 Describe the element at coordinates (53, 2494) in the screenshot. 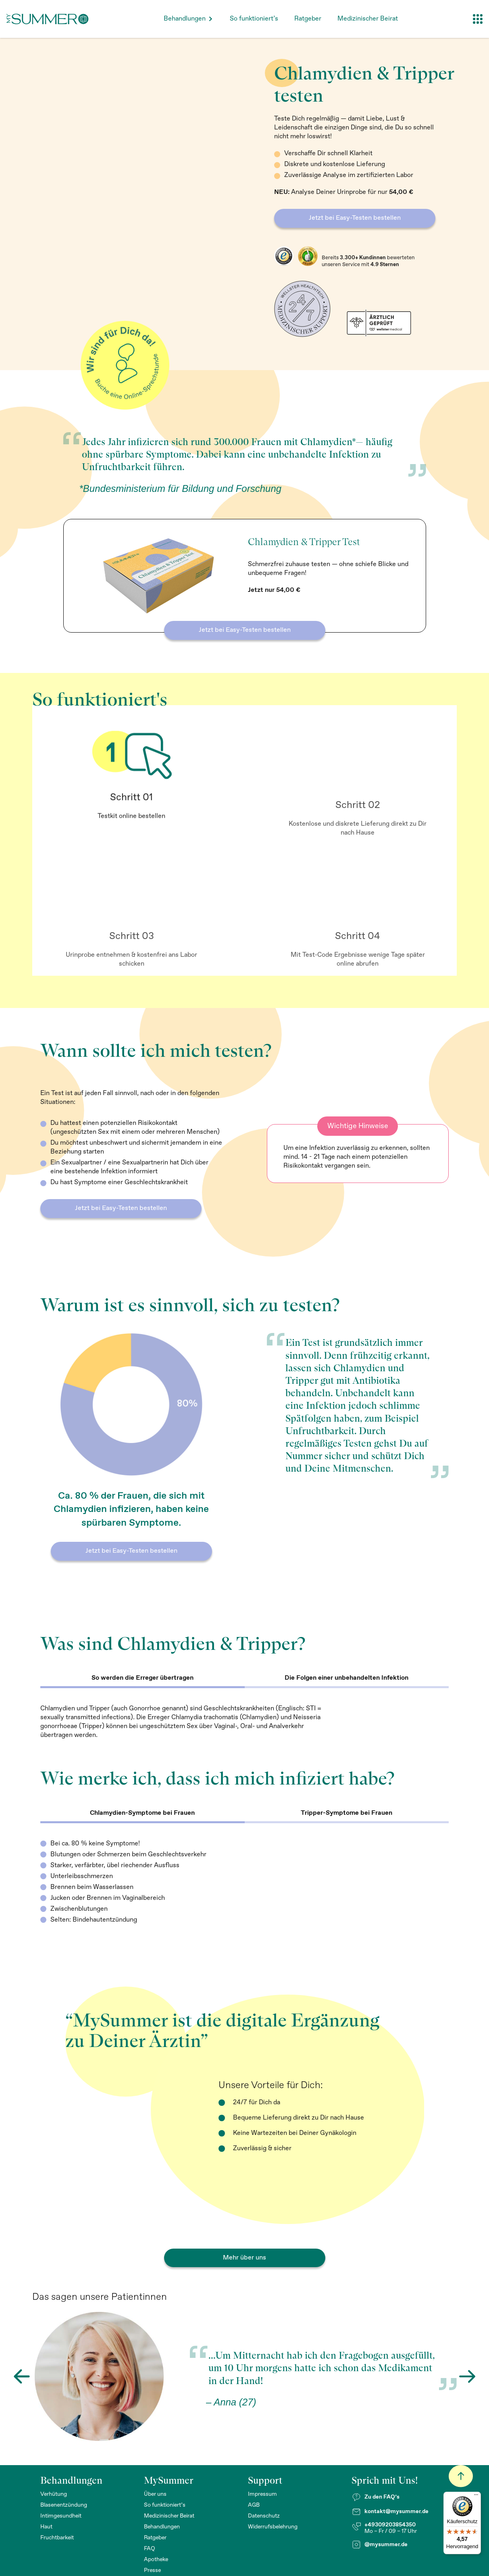

I see `Verhütung` at that location.